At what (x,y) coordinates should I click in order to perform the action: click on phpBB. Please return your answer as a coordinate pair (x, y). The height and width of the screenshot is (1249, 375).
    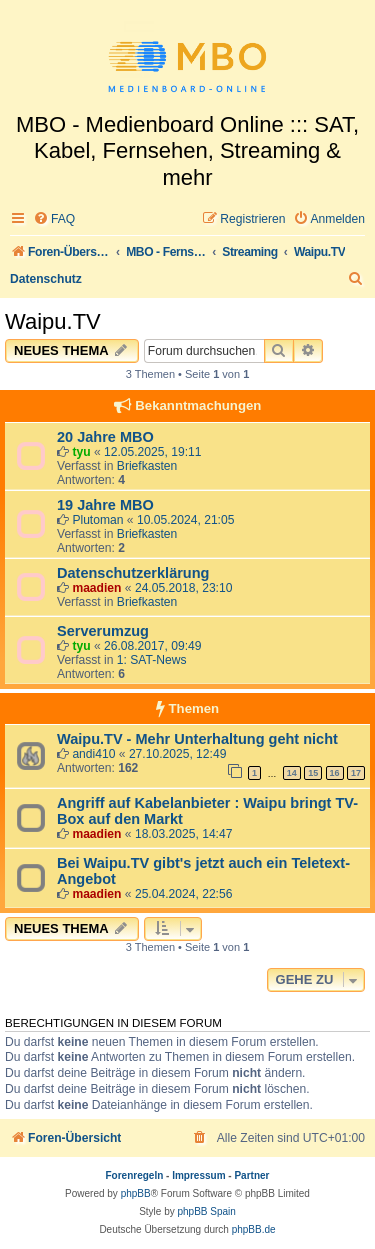
    Looking at the image, I should click on (136, 1193).